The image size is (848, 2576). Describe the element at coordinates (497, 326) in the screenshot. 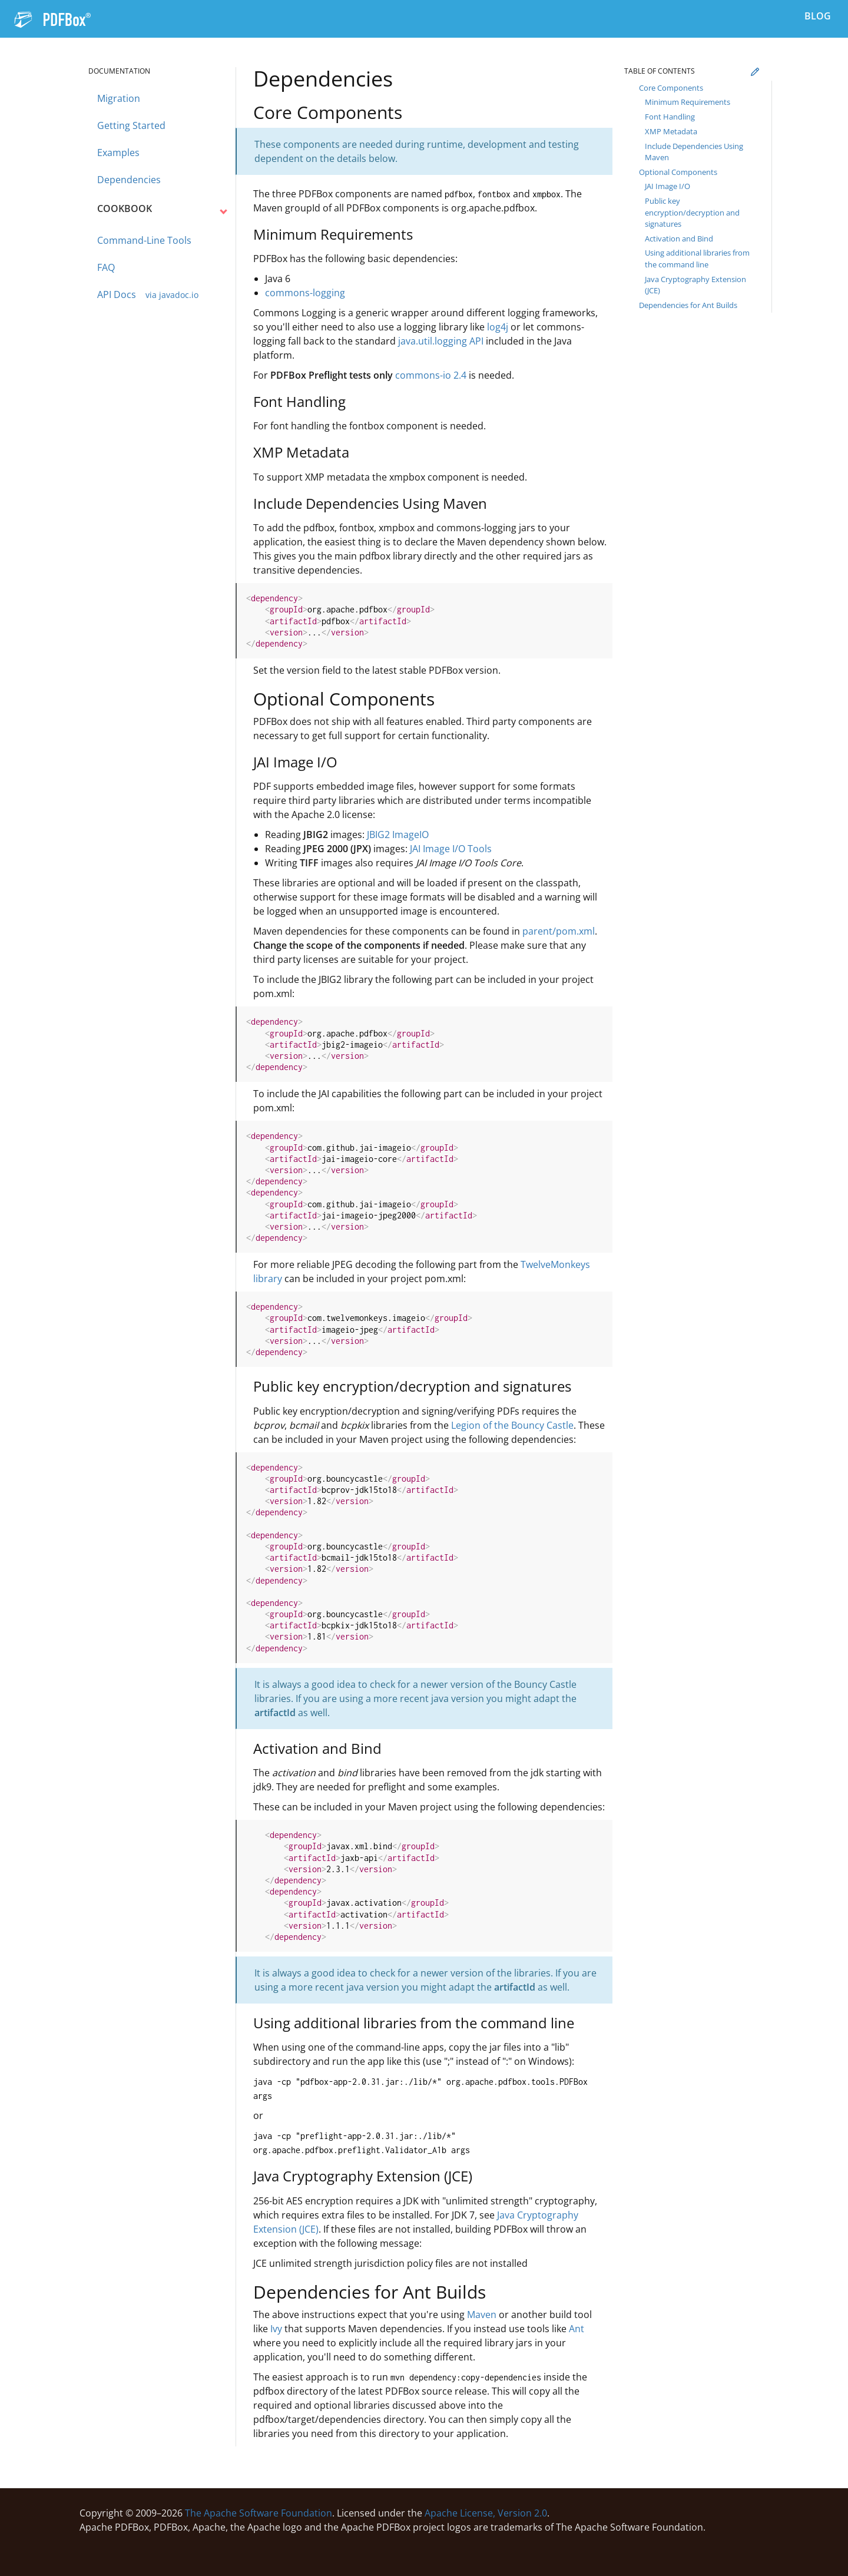

I see `log4j` at that location.